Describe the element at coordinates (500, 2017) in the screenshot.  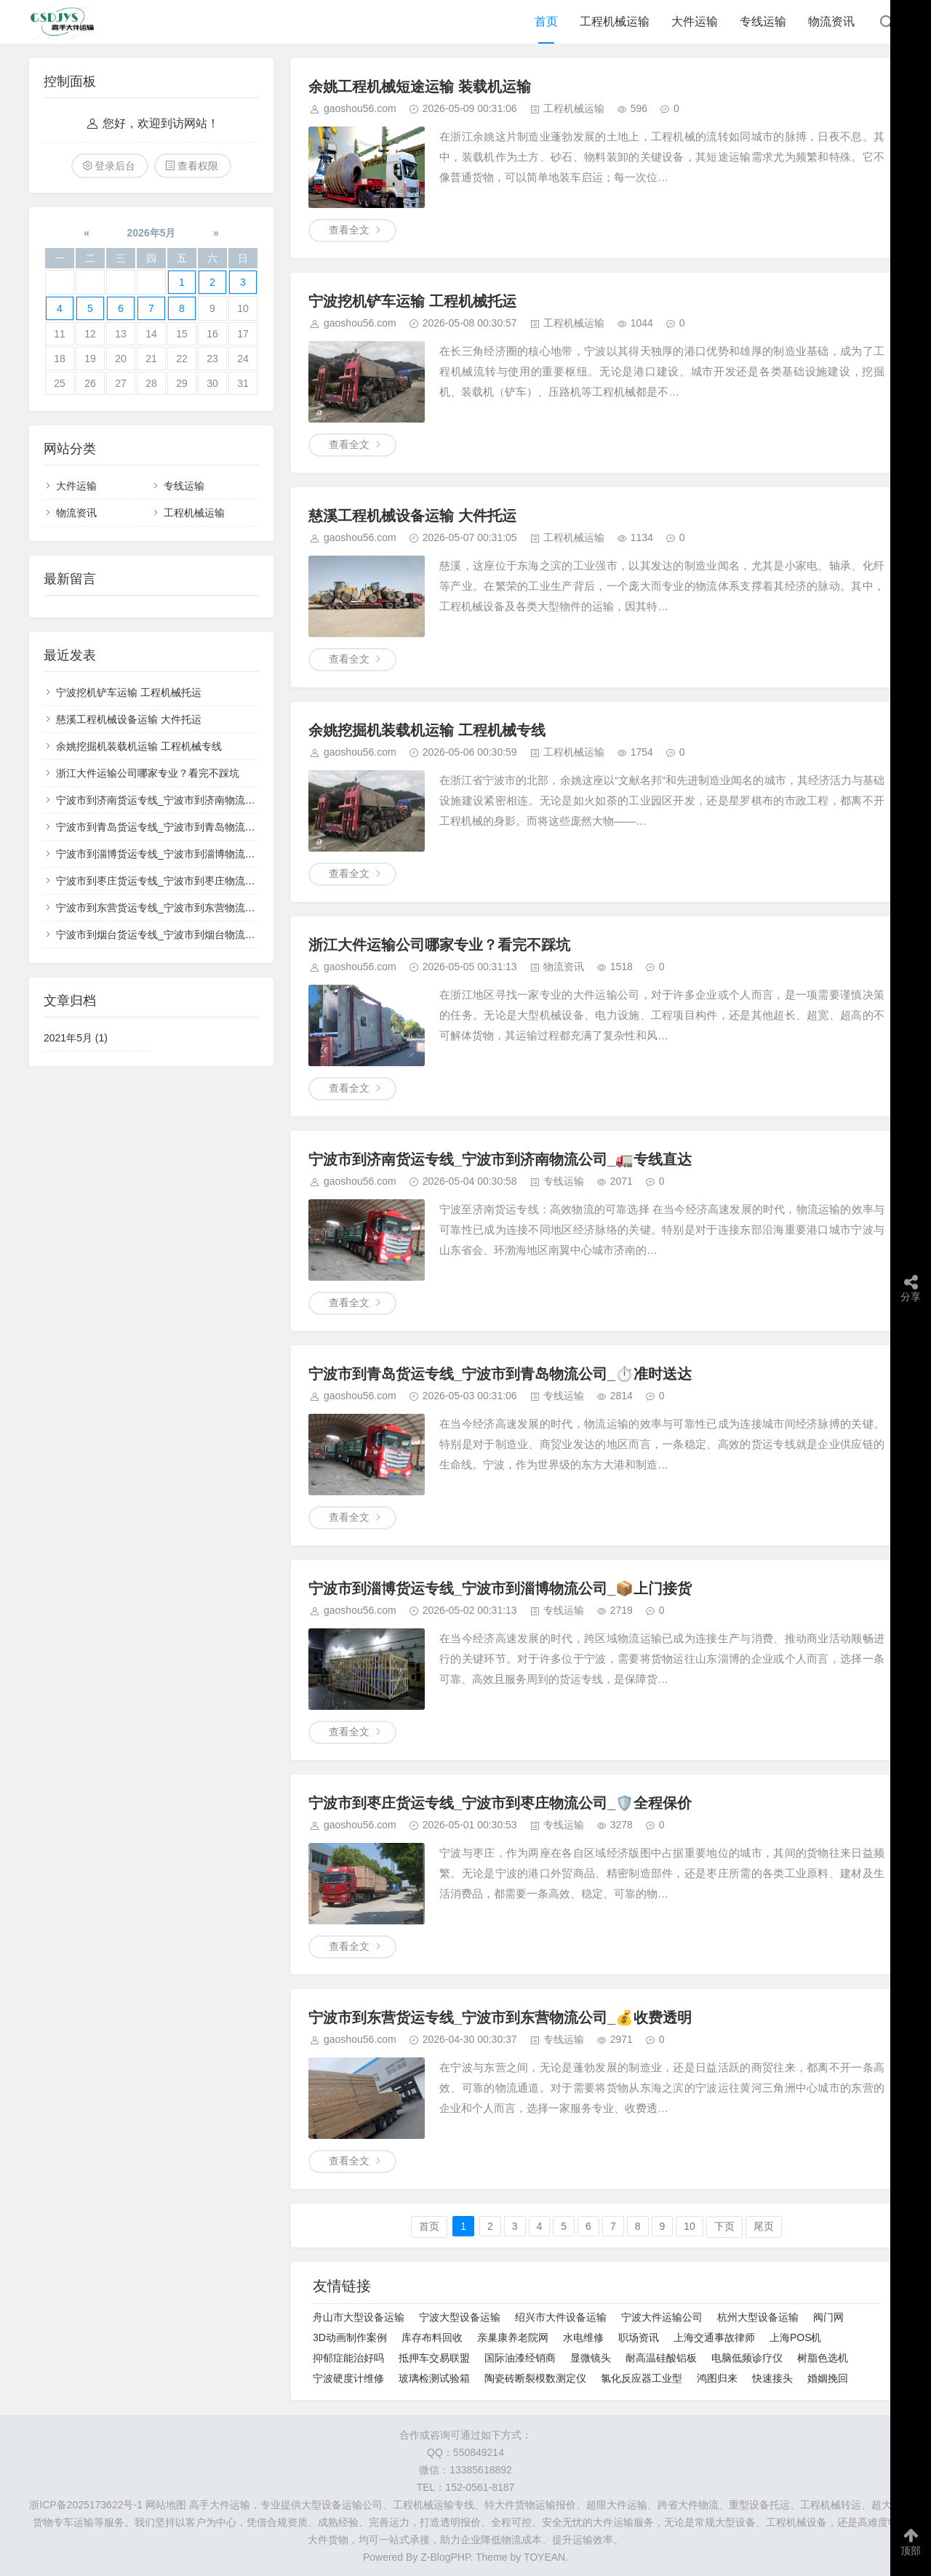
I see `宁波市到东营货运专线_宁波市到东营物流公司_💰收费透明` at that location.